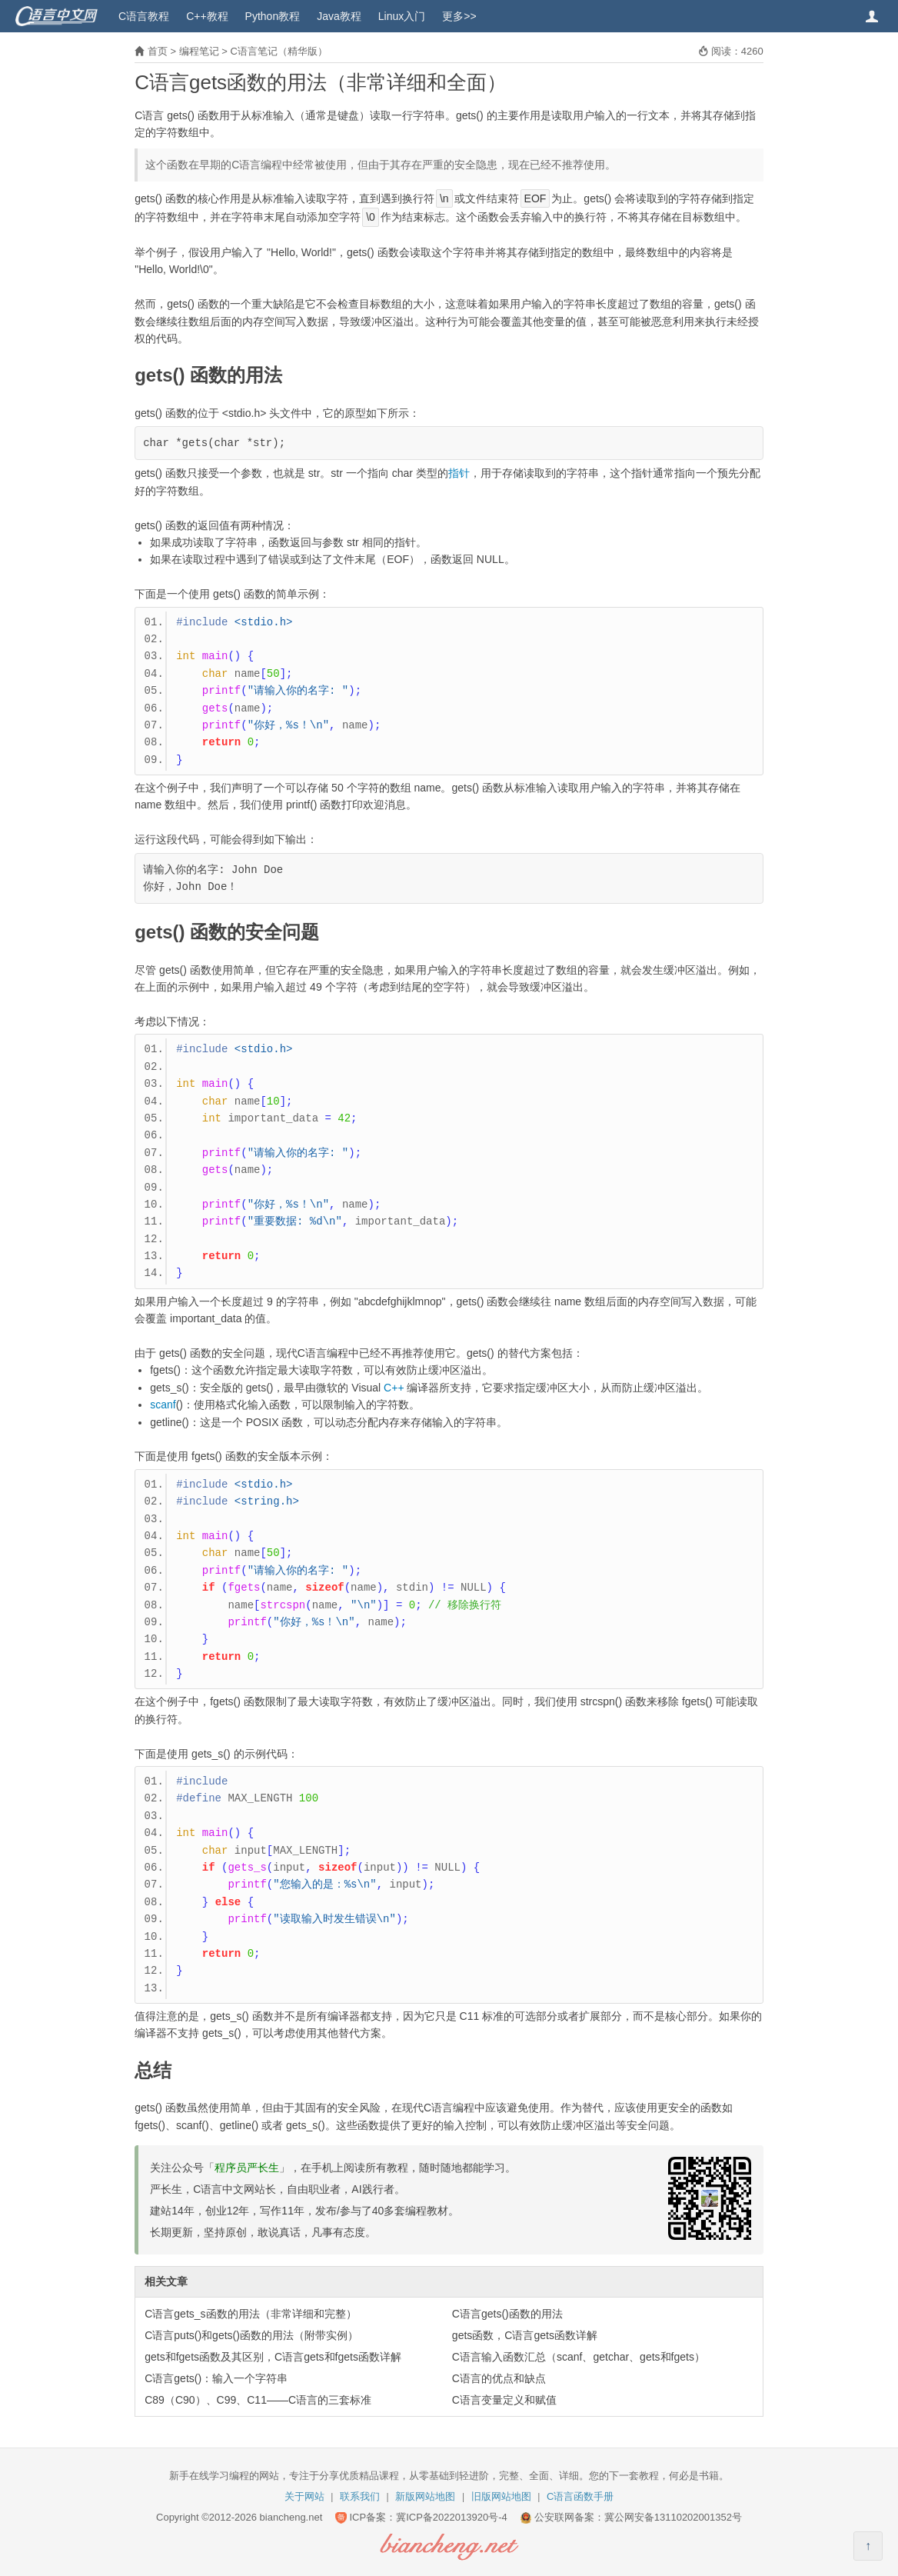  Describe the element at coordinates (360, 2496) in the screenshot. I see `联系我们` at that location.